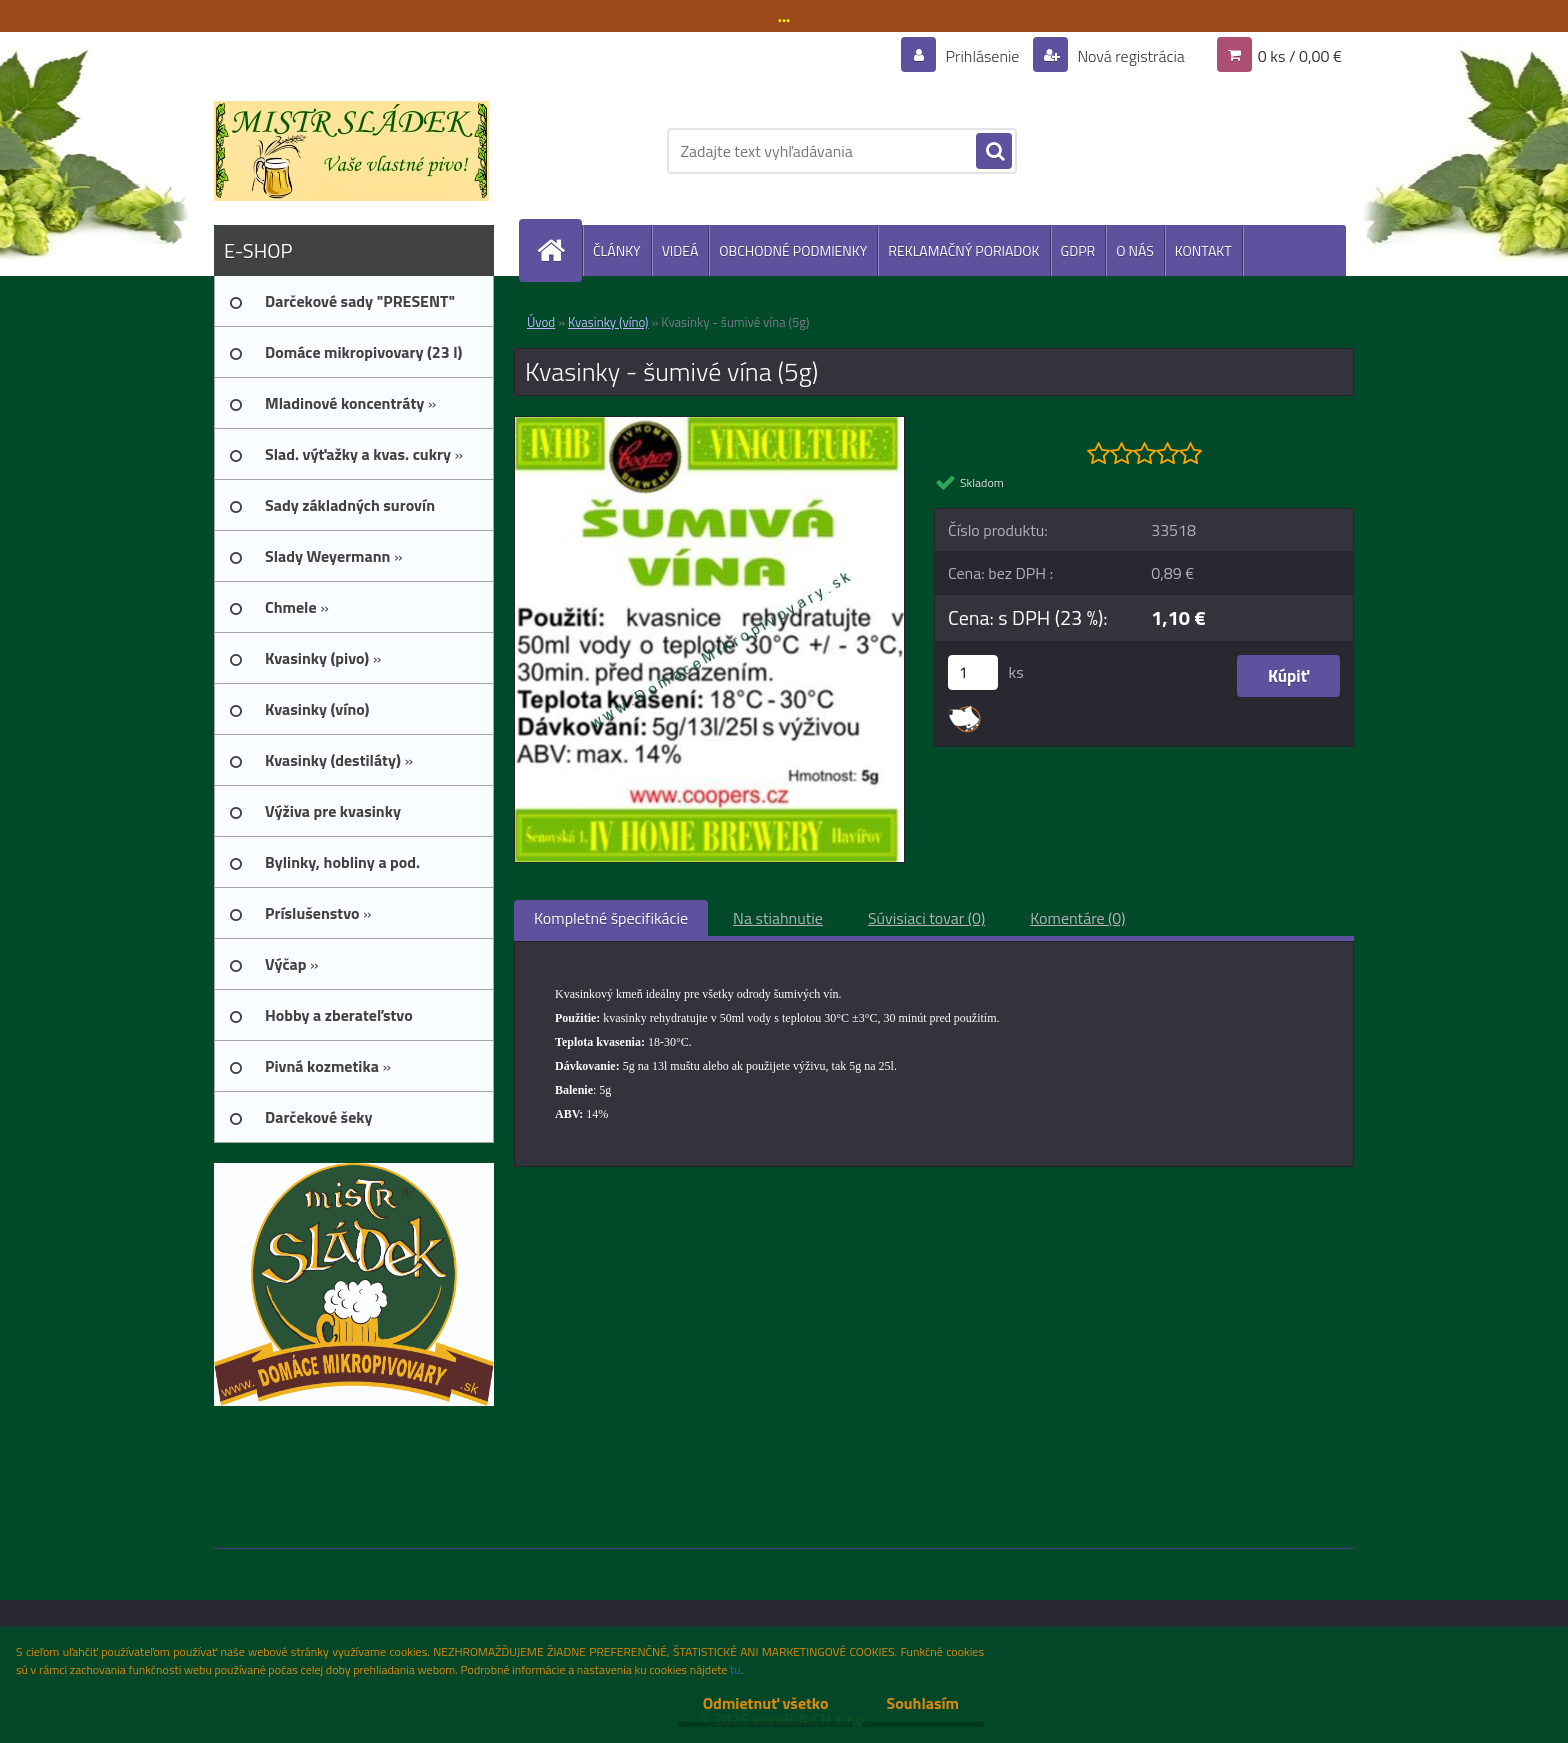 This screenshot has width=1568, height=1743. I want to click on Úvod, so click(541, 322).